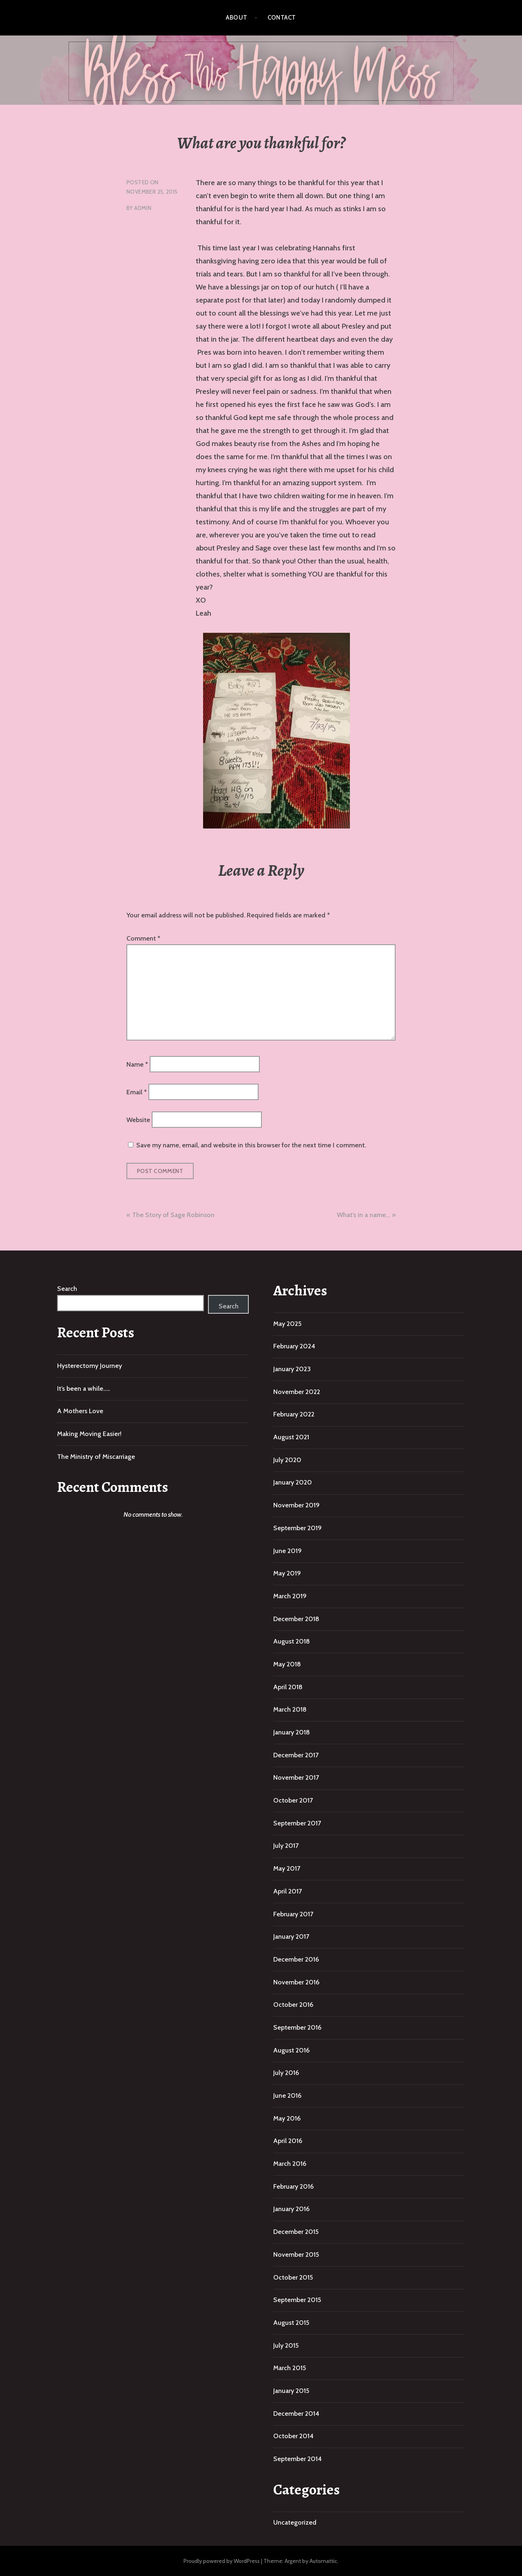  Describe the element at coordinates (293, 2004) in the screenshot. I see `October 2016` at that location.